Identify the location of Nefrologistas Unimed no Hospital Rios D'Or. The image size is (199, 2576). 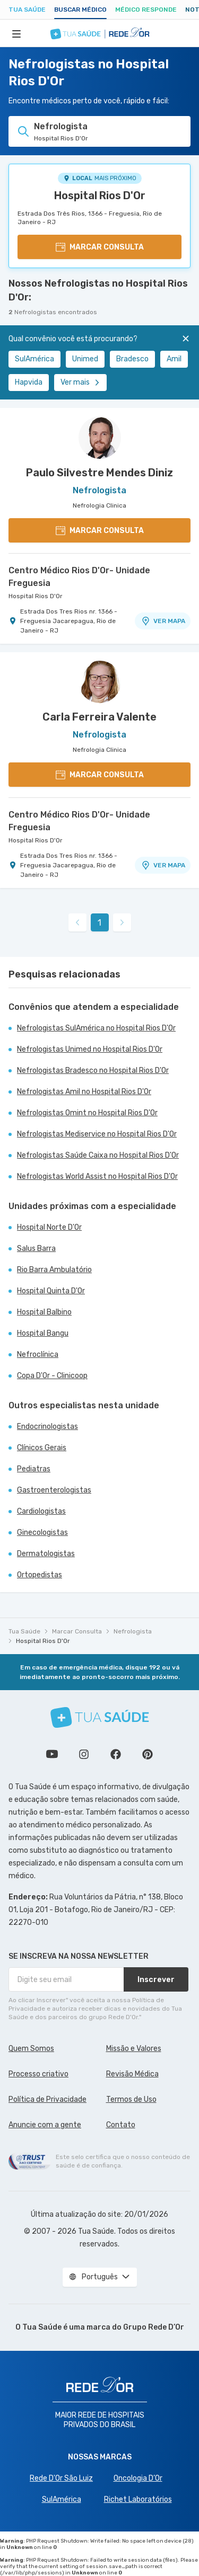
(89, 1049).